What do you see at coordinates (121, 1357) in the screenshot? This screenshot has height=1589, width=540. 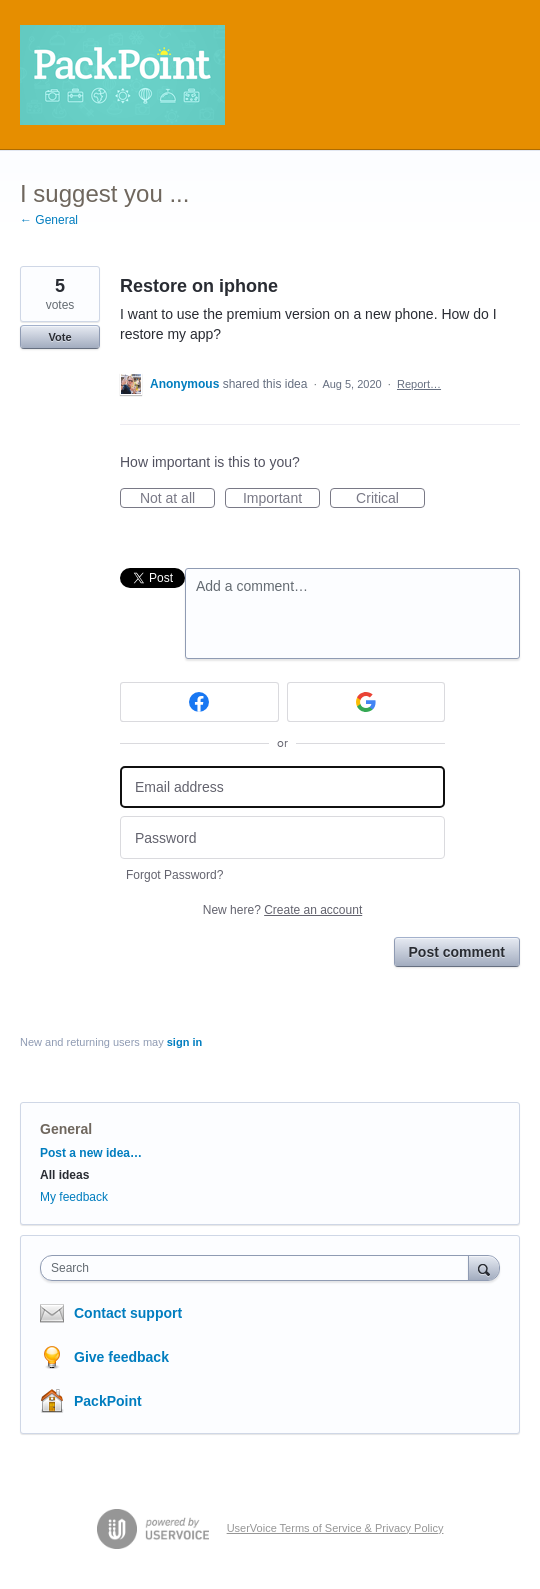 I see `Give feedback` at bounding box center [121, 1357].